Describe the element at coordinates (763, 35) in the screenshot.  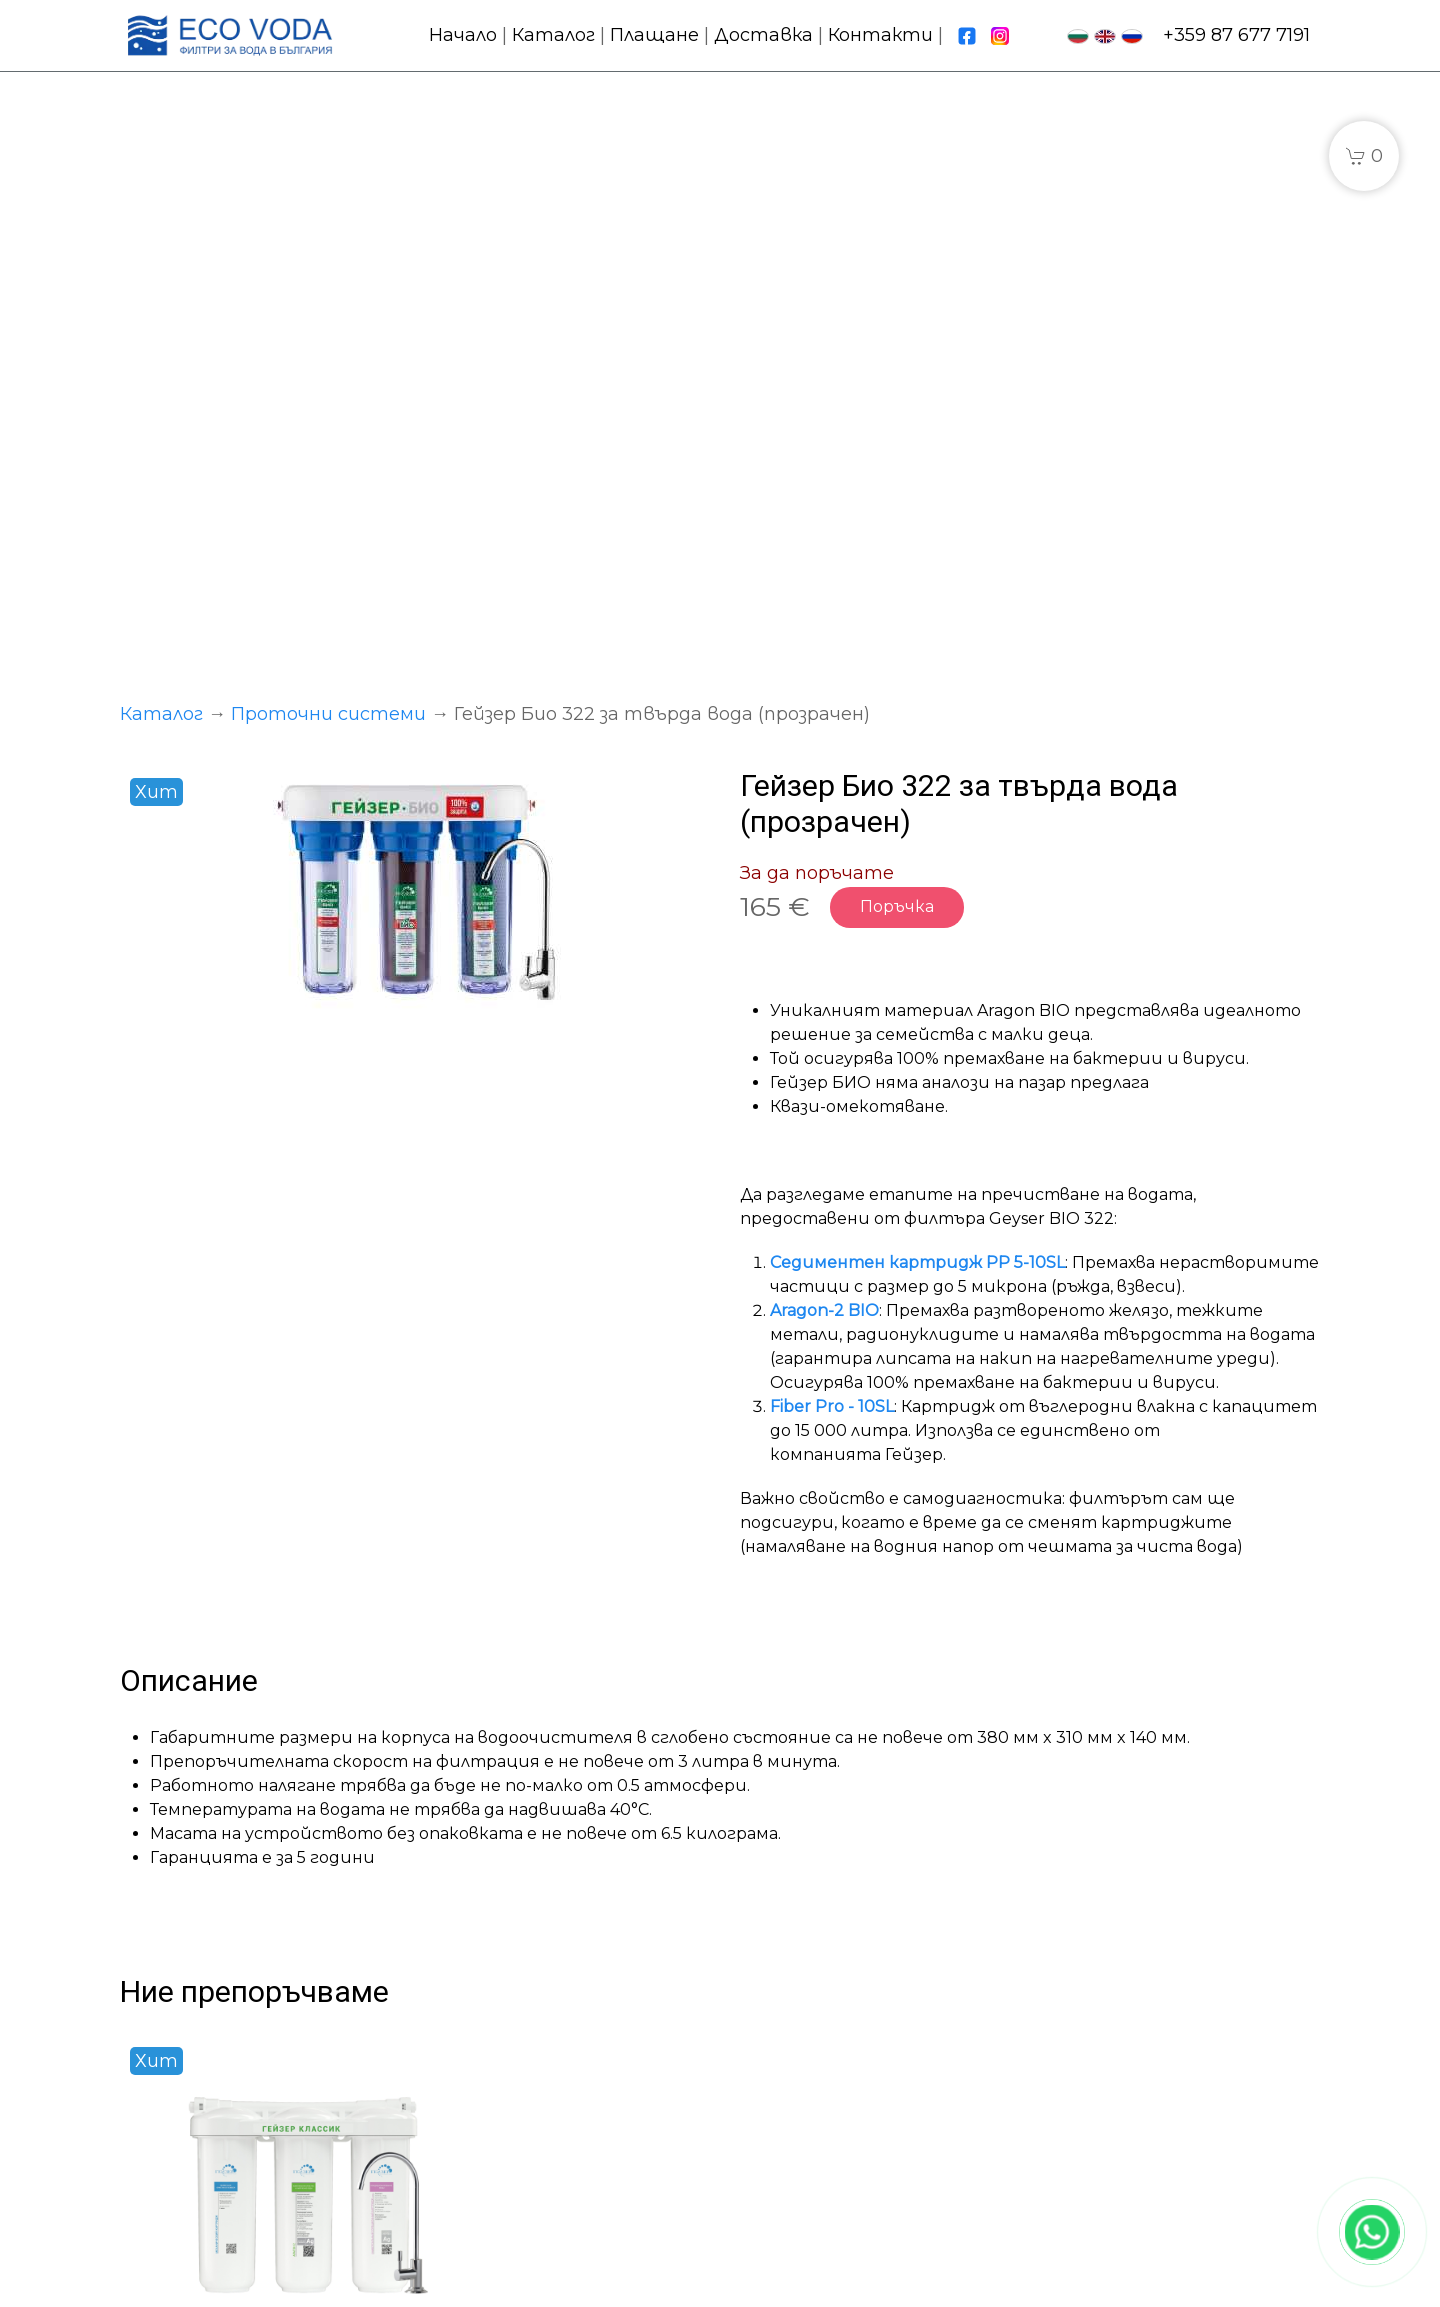
I see `Доставка` at that location.